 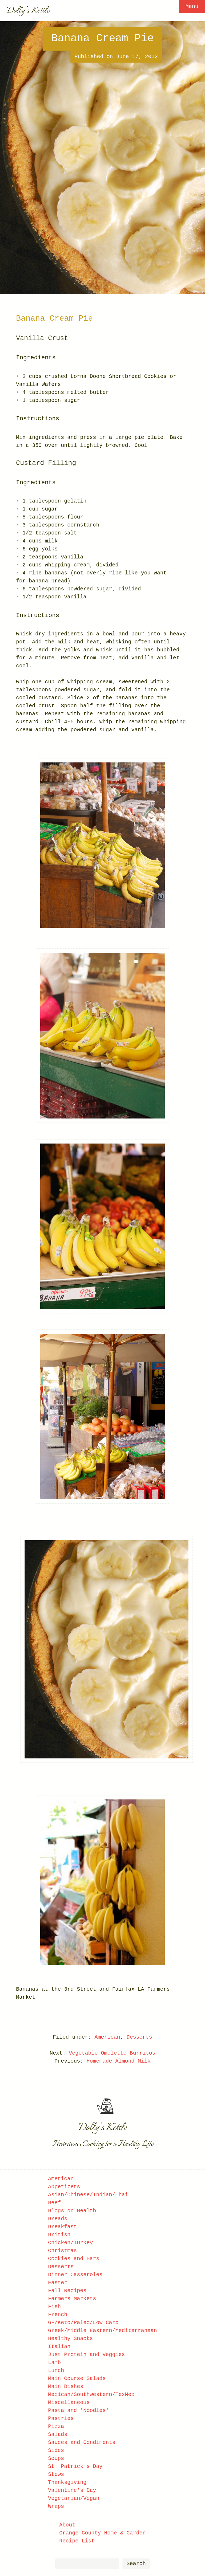 What do you see at coordinates (107, 2037) in the screenshot?
I see `American` at bounding box center [107, 2037].